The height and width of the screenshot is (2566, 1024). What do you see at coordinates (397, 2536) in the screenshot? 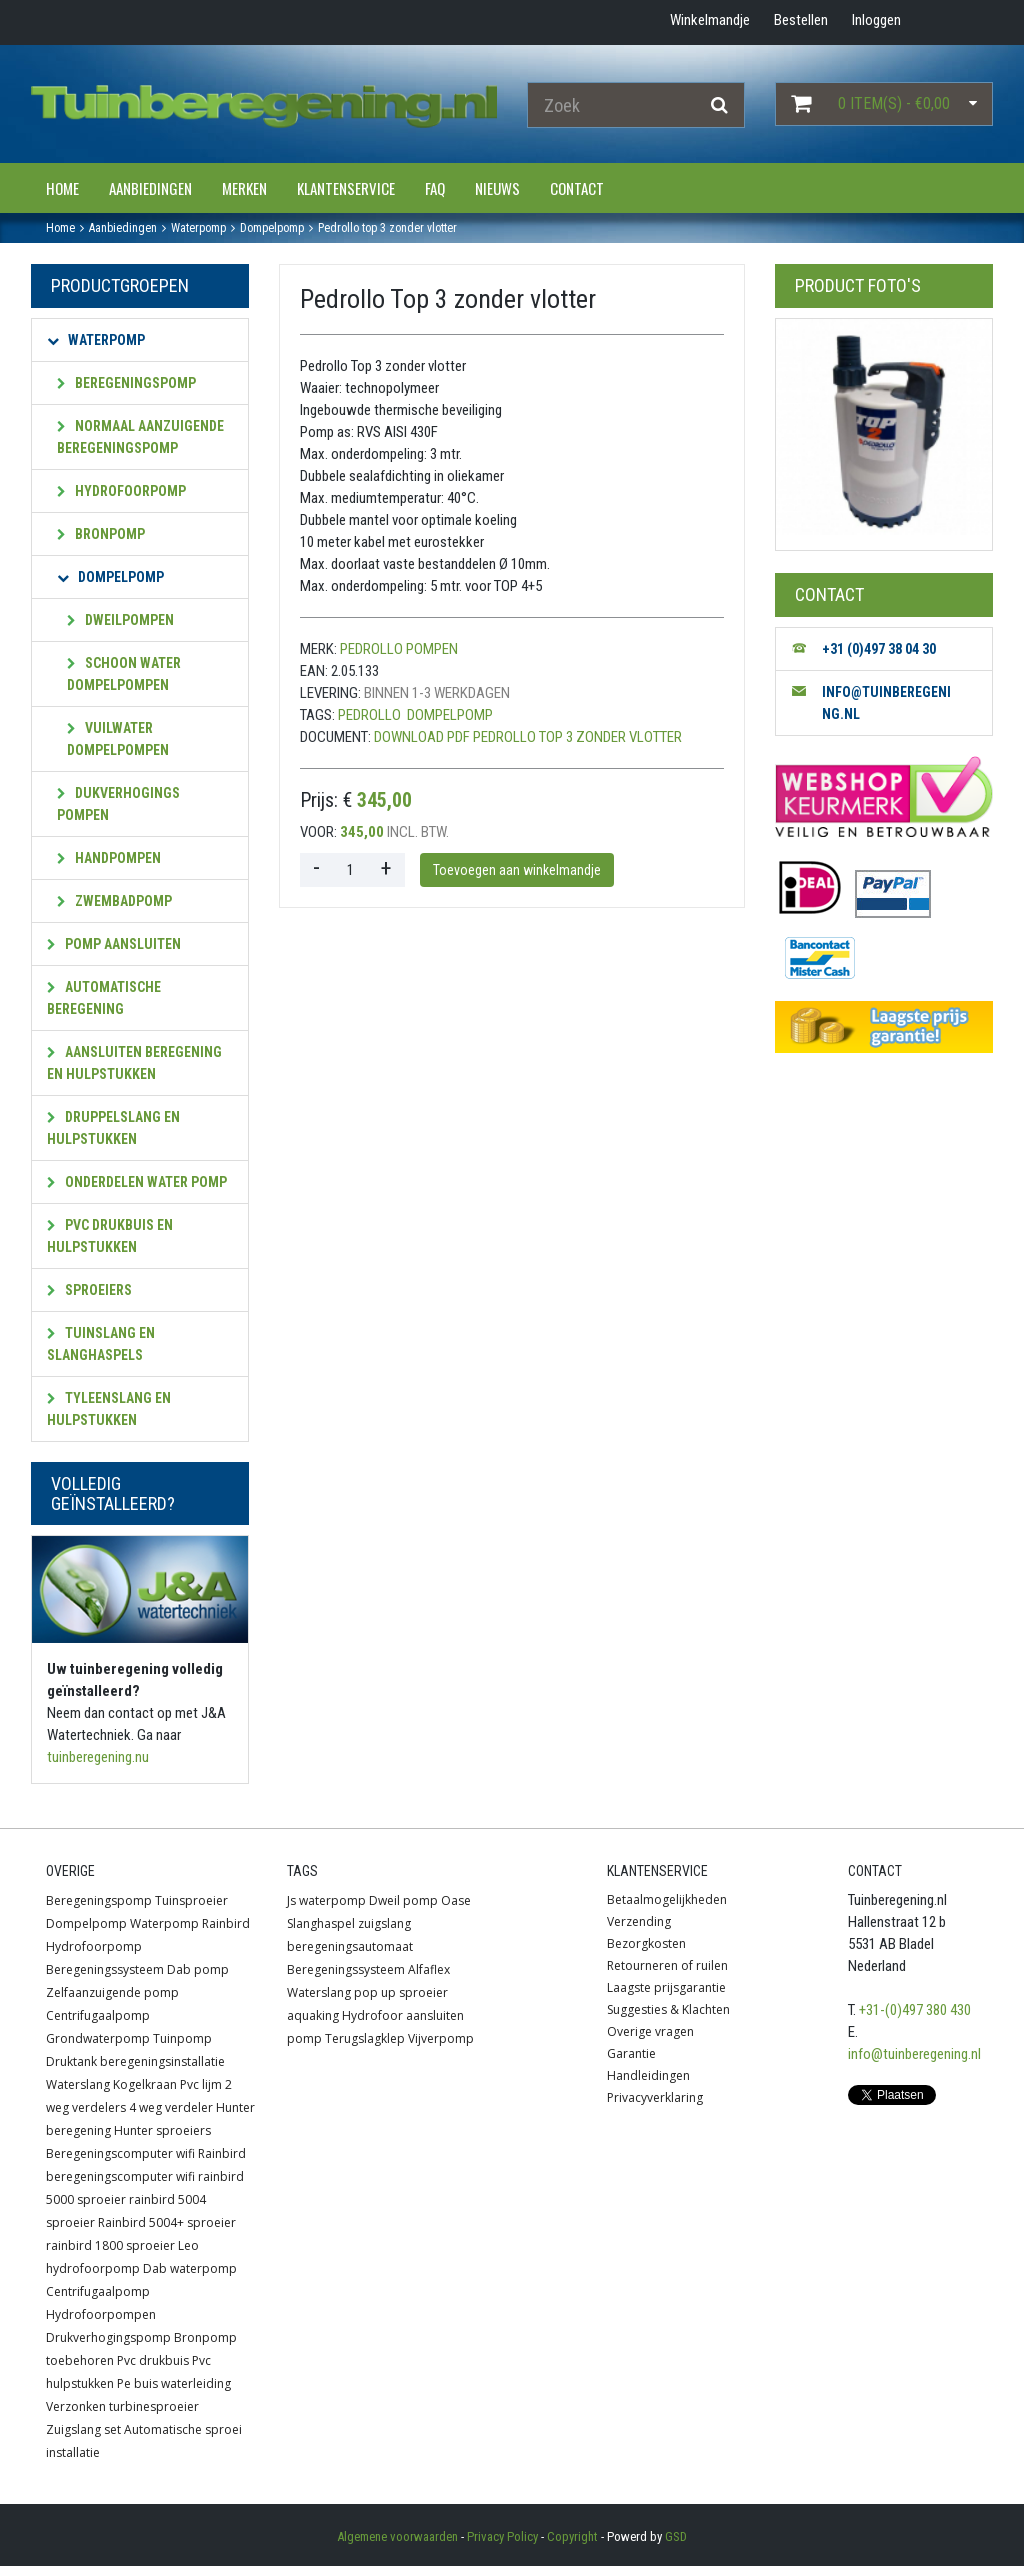
I see `Algemene voorwaarden` at bounding box center [397, 2536].